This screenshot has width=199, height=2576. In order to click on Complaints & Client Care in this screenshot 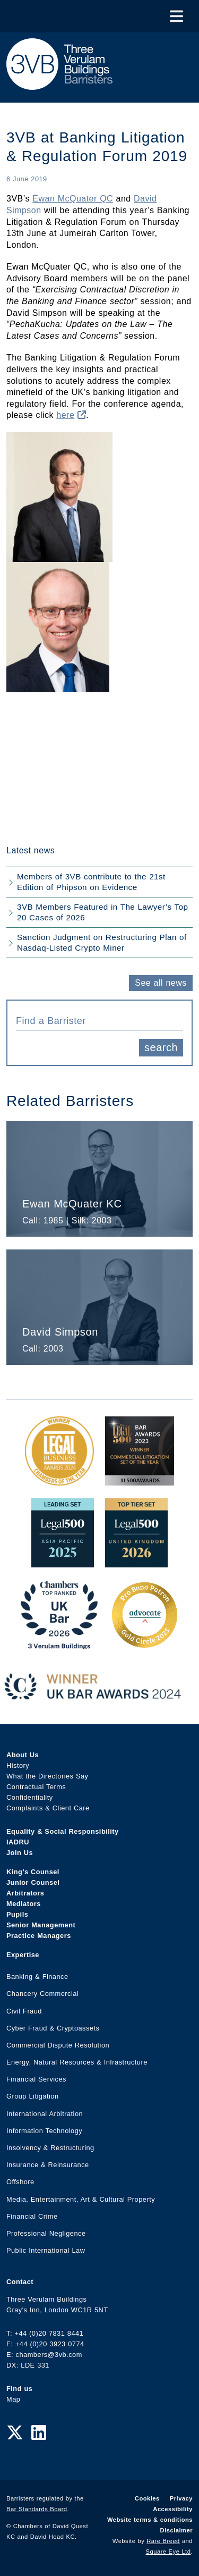, I will do `click(48, 1808)`.